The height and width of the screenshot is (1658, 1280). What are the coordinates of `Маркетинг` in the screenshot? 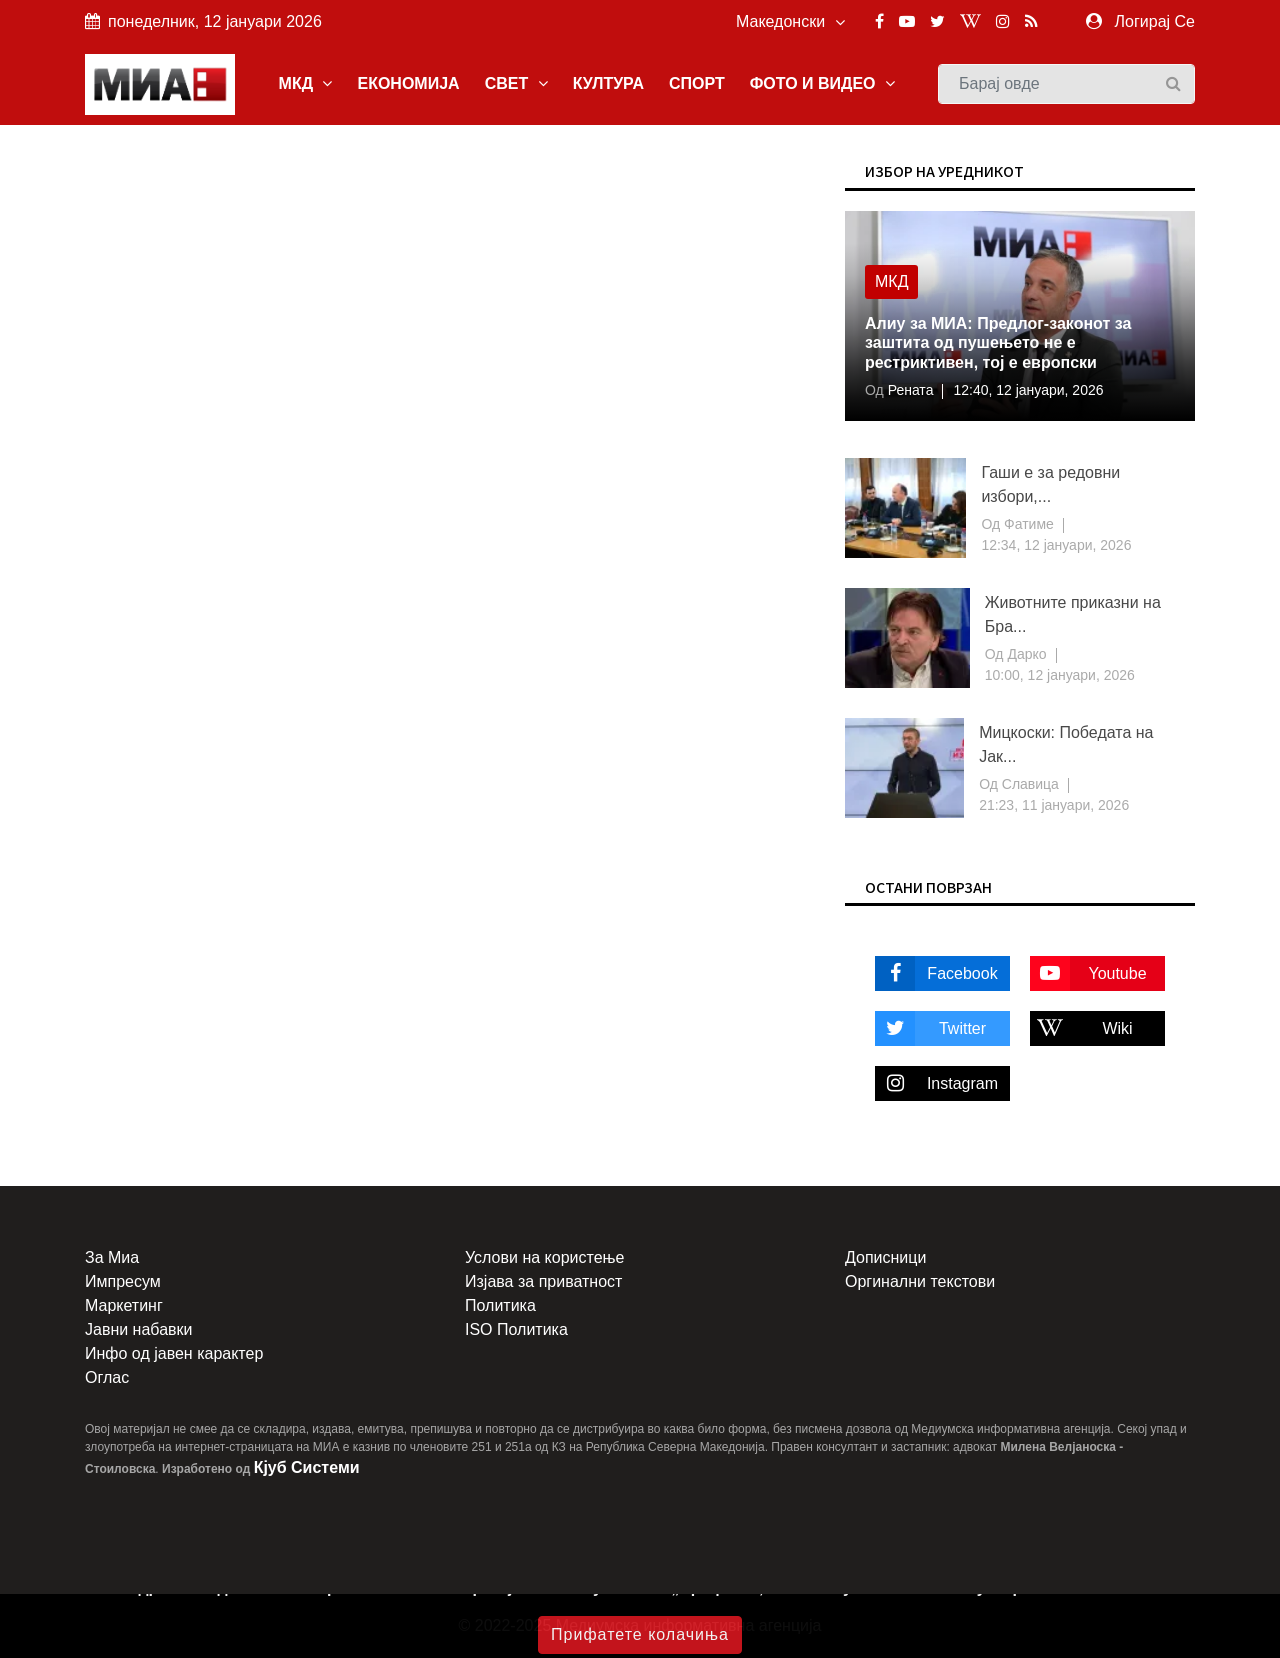 It's located at (124, 1305).